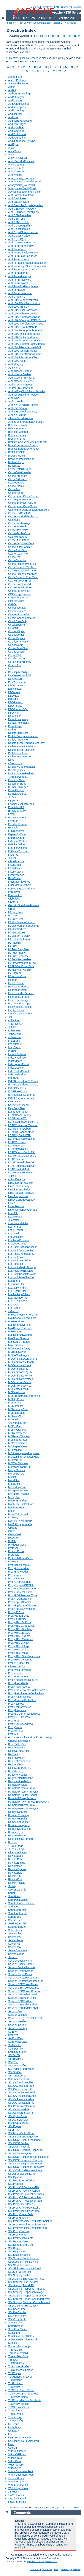 This screenshot has height=2576, width=84. What do you see at coordinates (17, 1744) in the screenshot?
I see `ReadBufferSize` at bounding box center [17, 1744].